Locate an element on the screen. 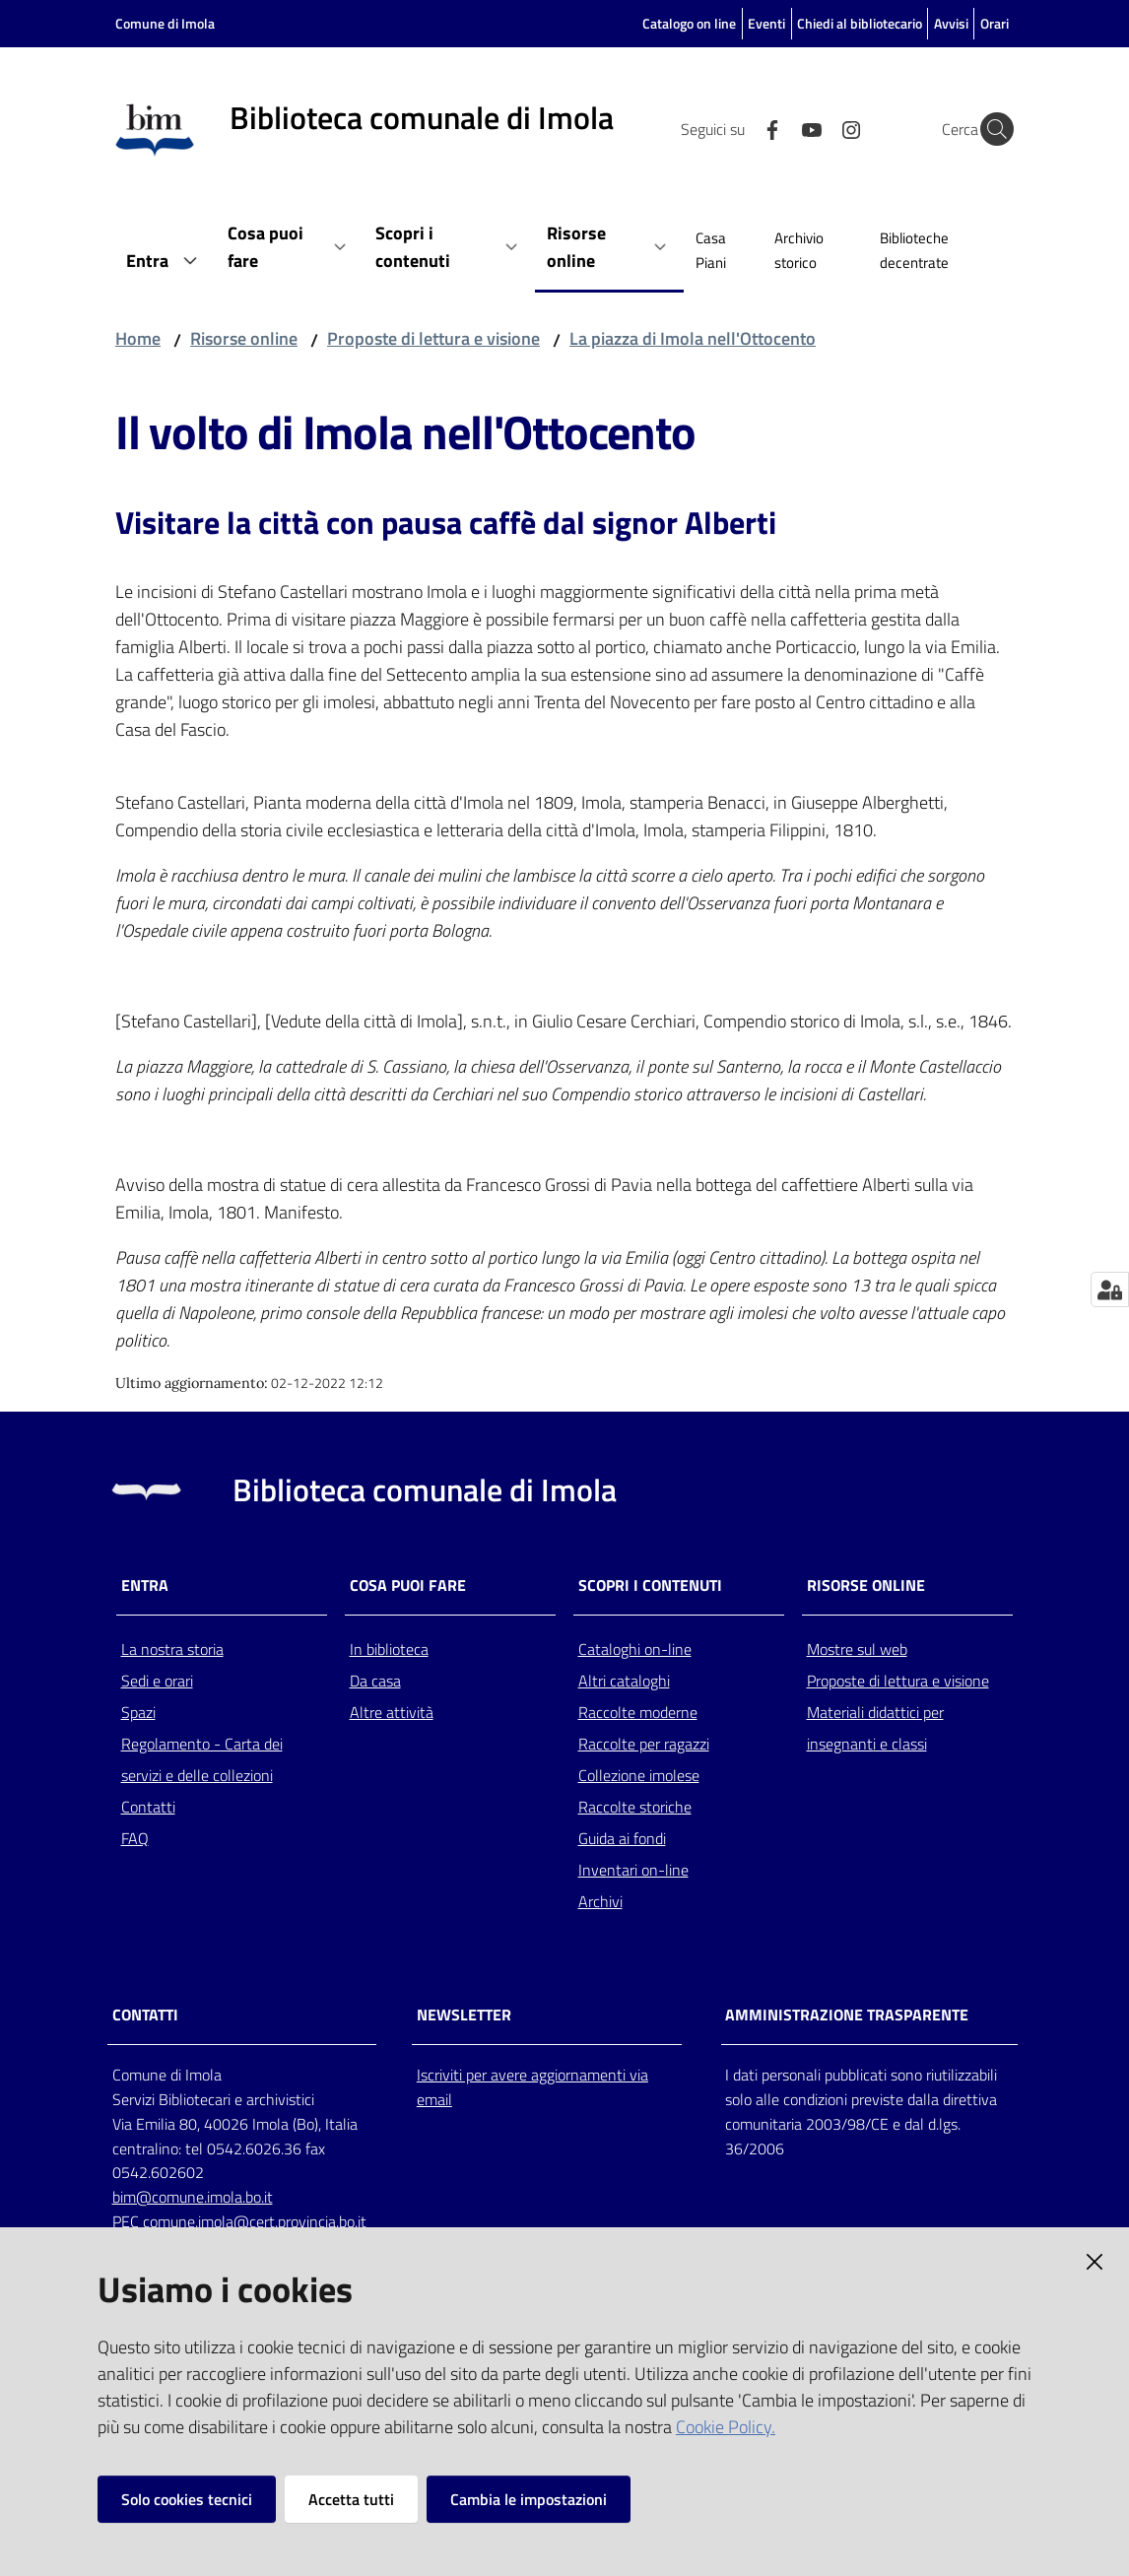 This screenshot has width=1129, height=2576. Spazi is located at coordinates (138, 1712).